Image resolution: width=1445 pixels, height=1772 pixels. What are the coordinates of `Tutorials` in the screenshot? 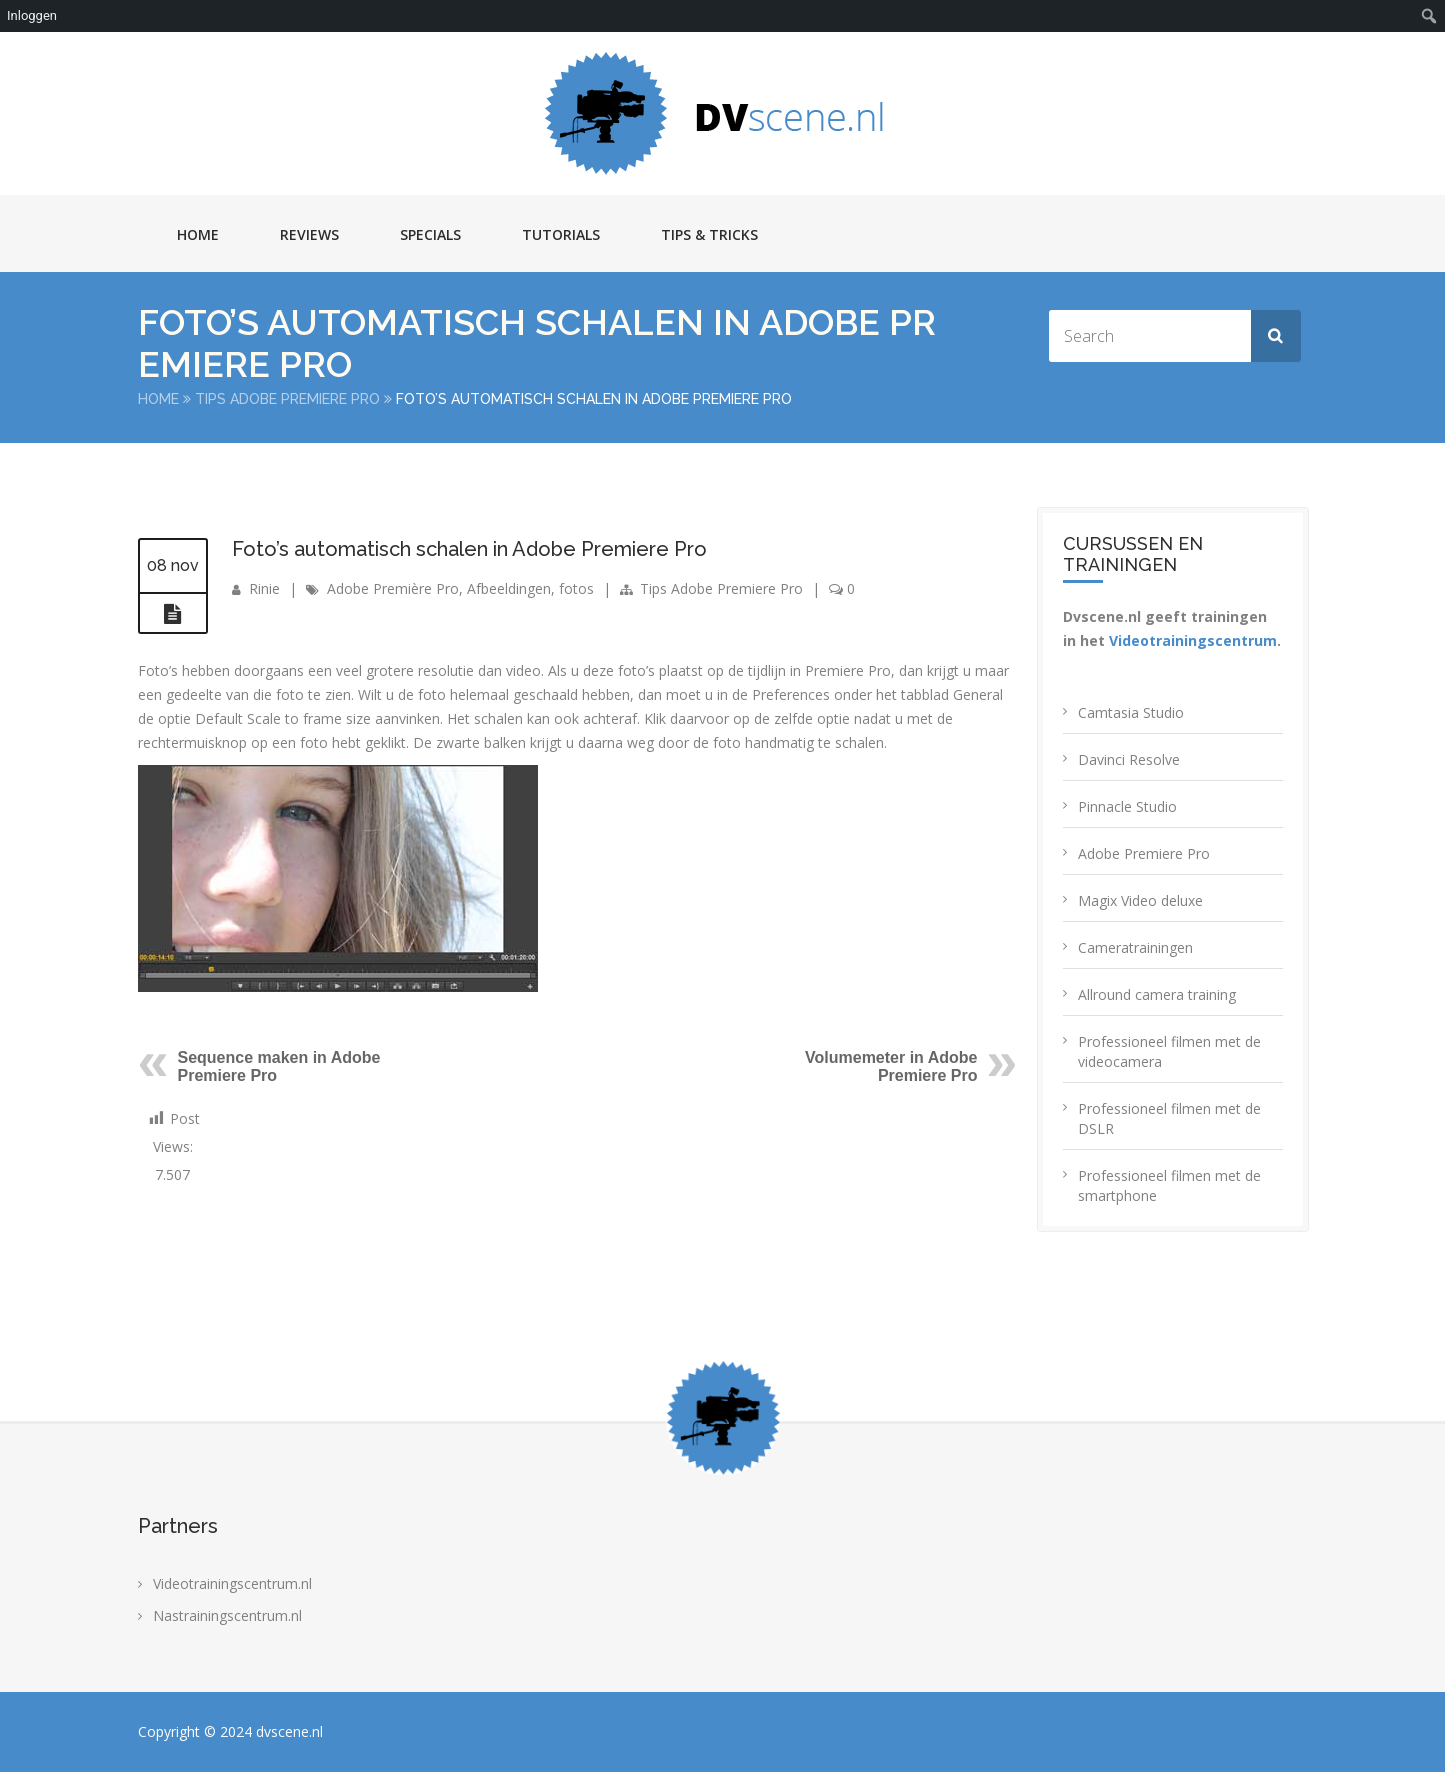 It's located at (561, 234).